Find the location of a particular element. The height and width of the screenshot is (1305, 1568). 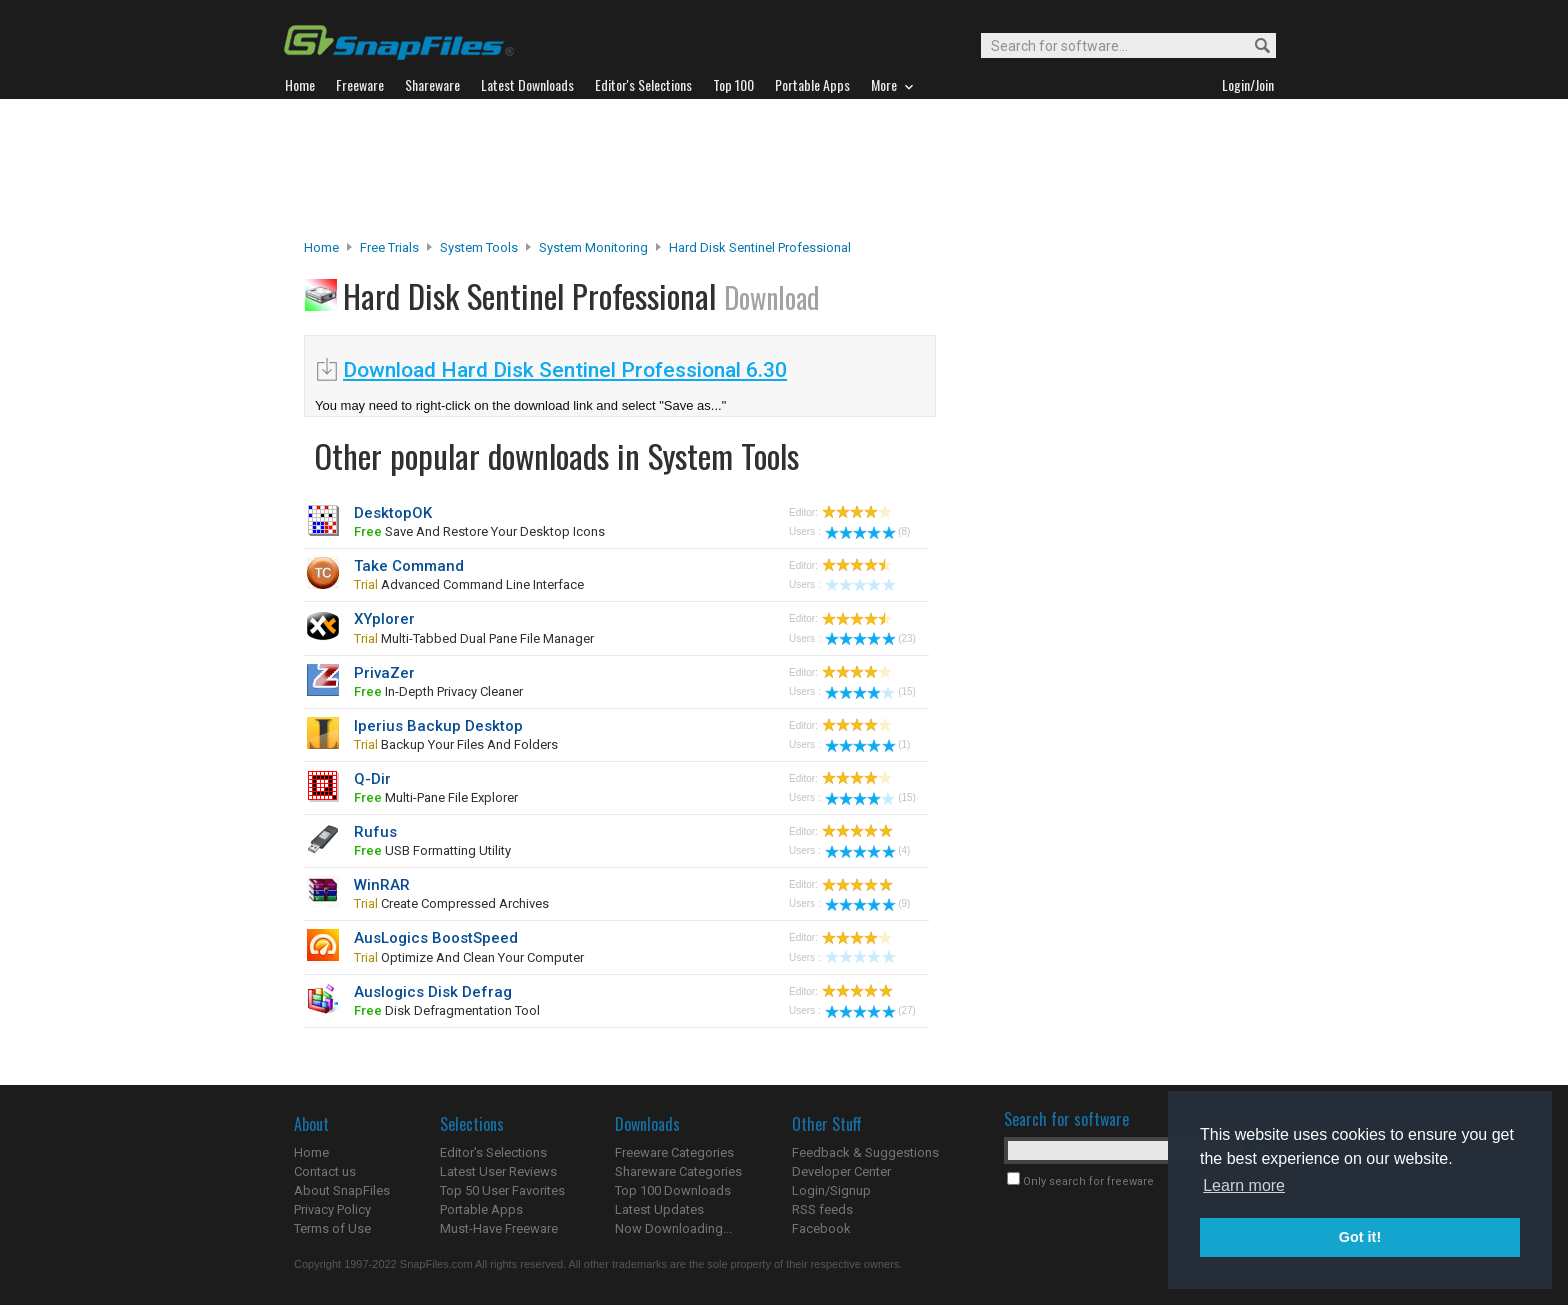

(15) is located at coordinates (870, 691).